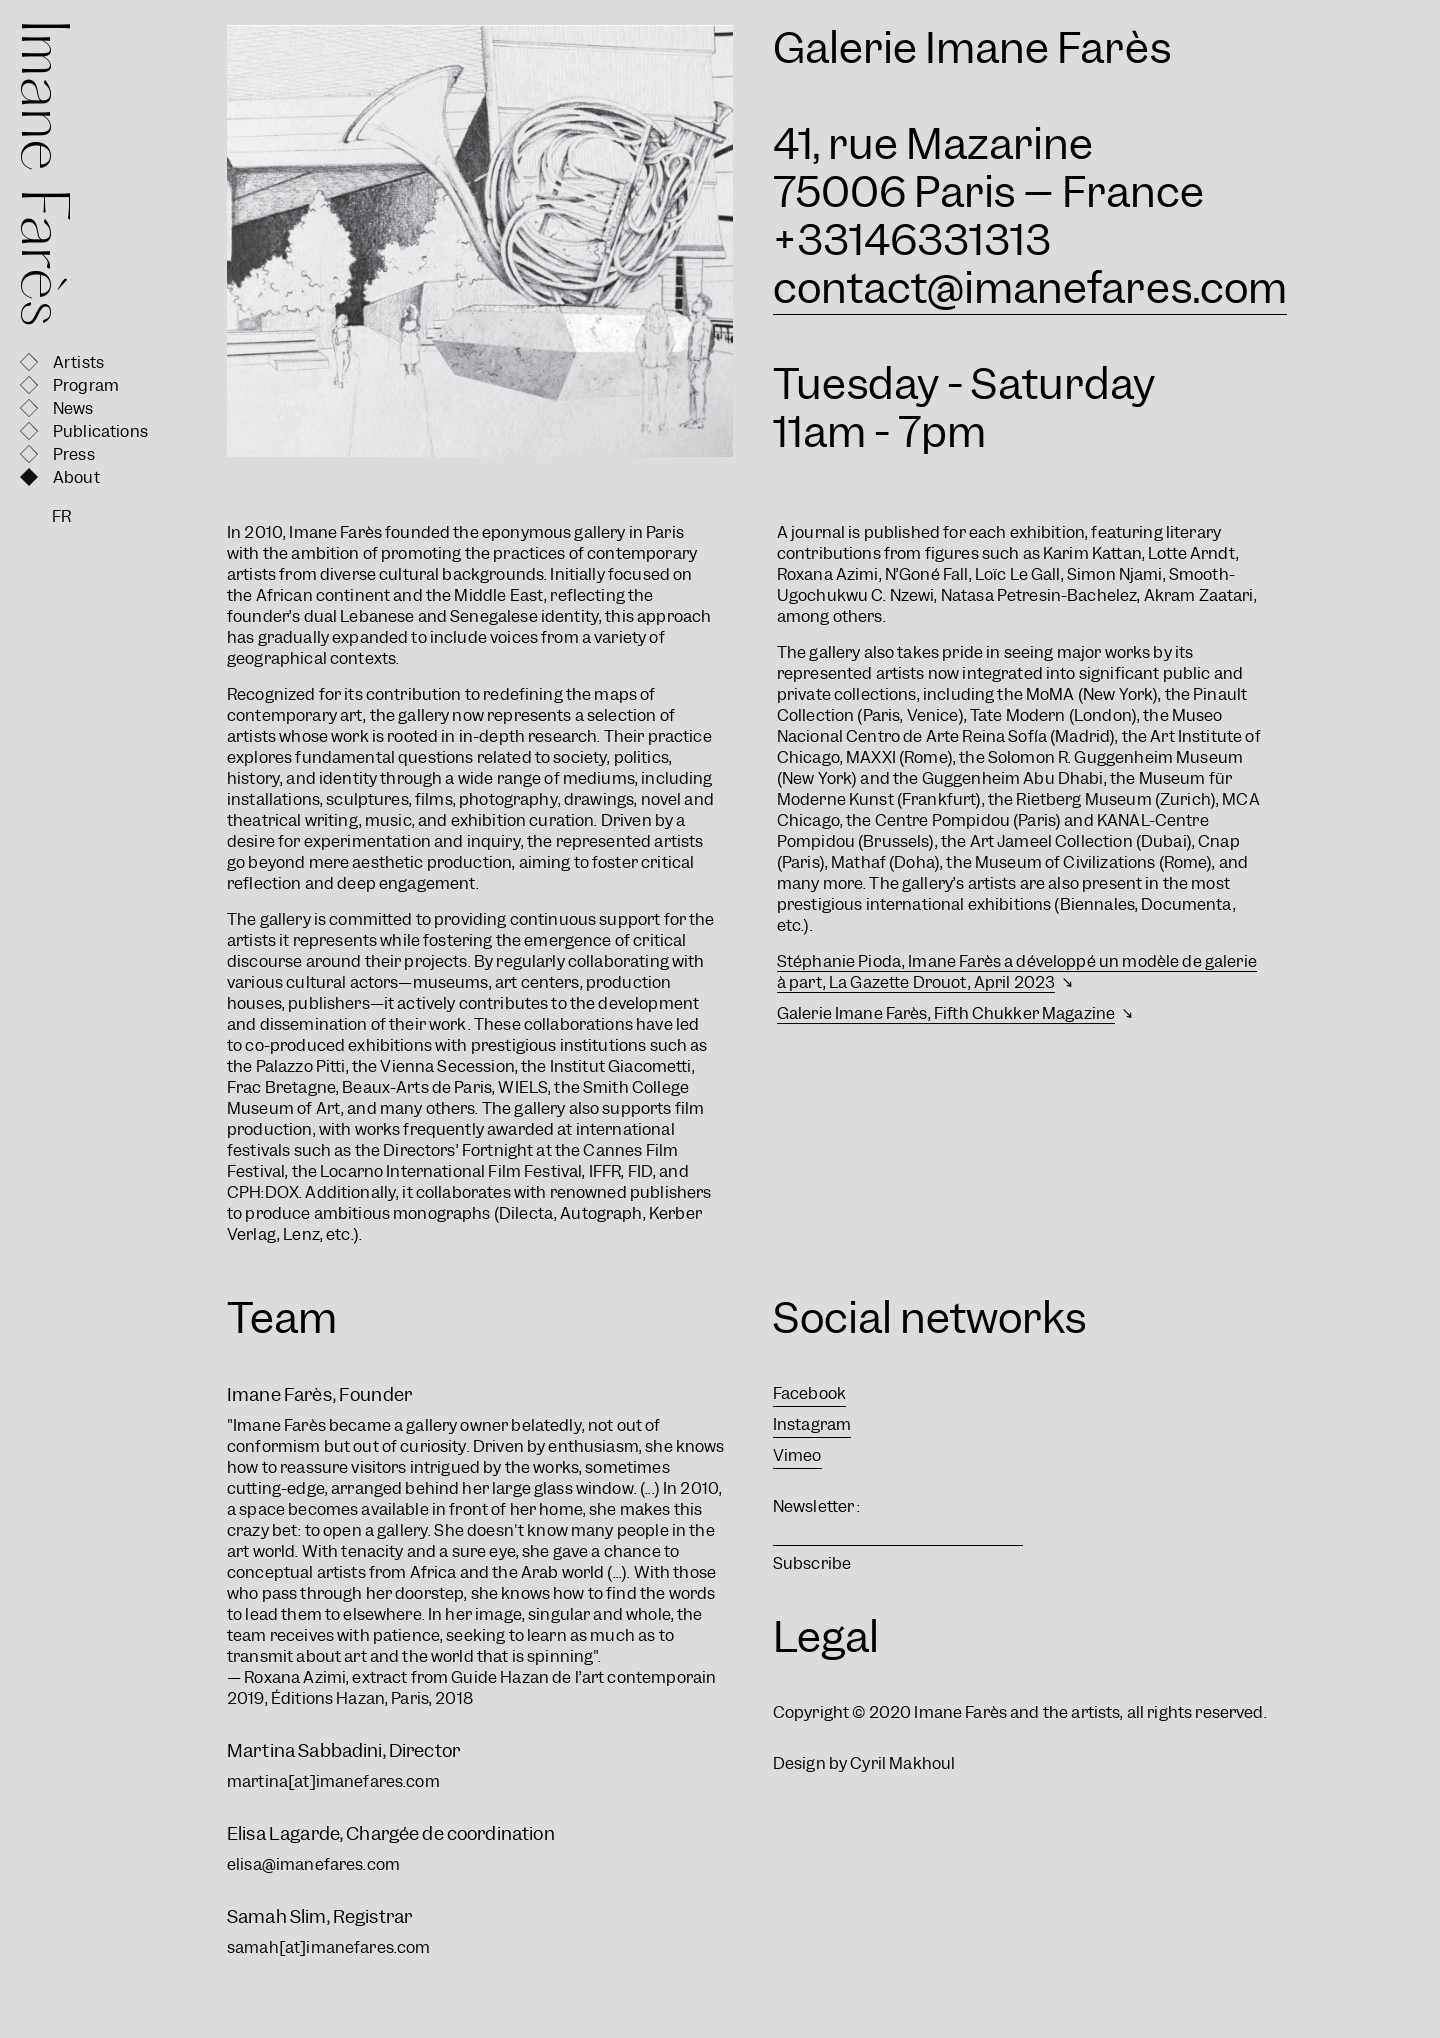 The height and width of the screenshot is (2038, 1440). Describe the element at coordinates (1030, 288) in the screenshot. I see `contact@imanefares.com` at that location.